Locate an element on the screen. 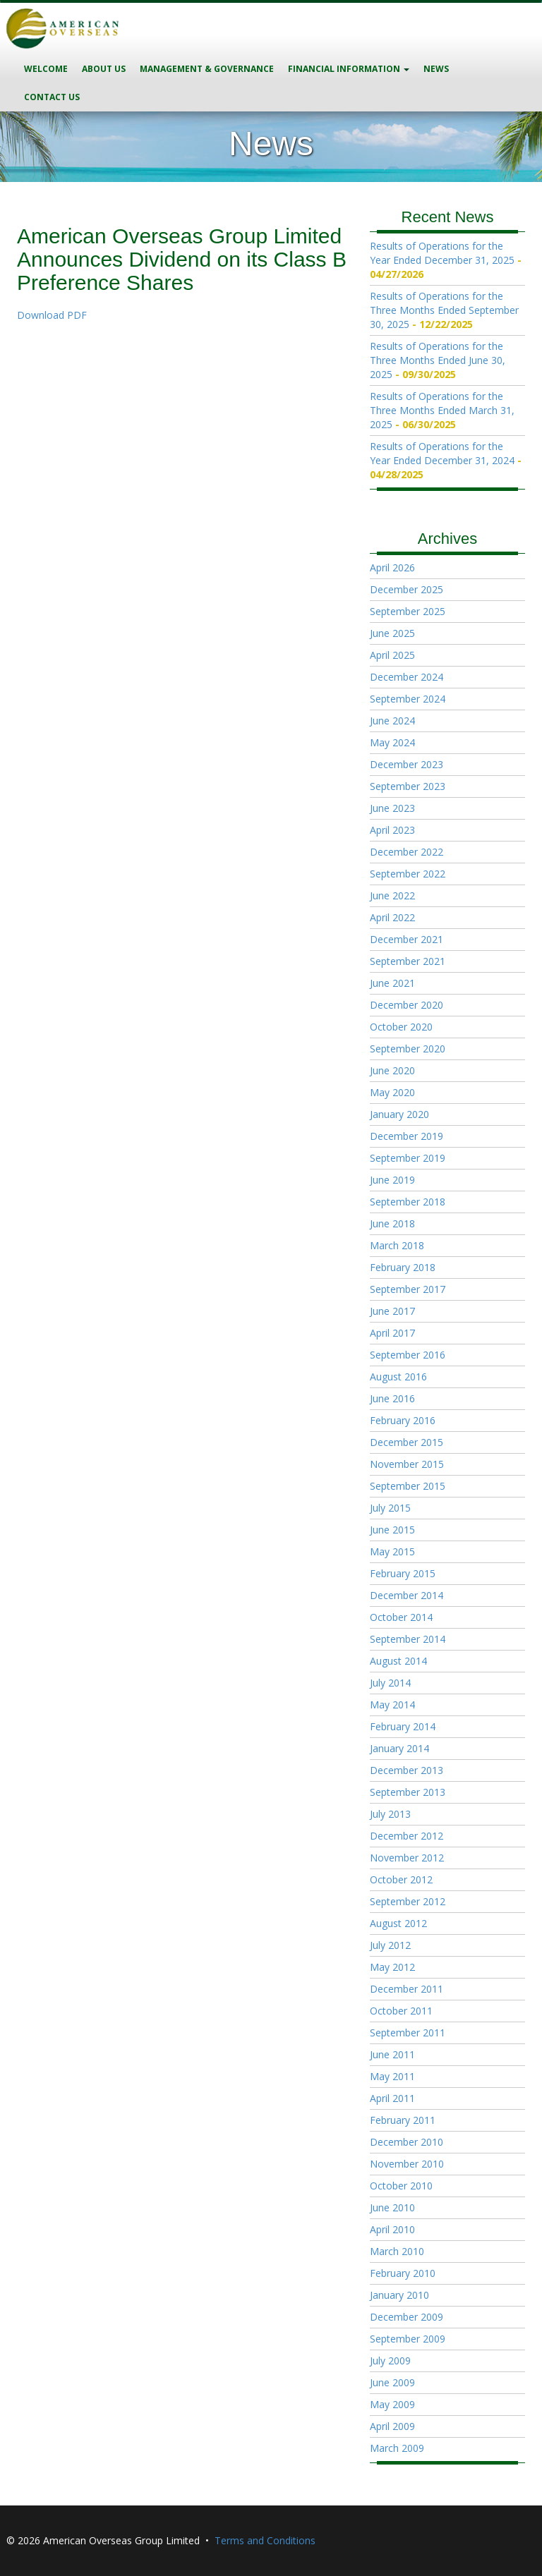  March 2010 is located at coordinates (397, 2251).